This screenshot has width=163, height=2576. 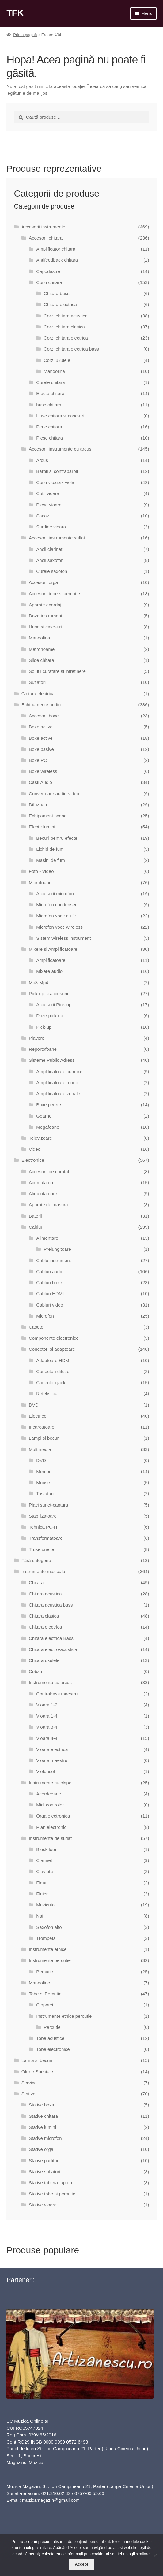 I want to click on Prima pagină, so click(x=25, y=35).